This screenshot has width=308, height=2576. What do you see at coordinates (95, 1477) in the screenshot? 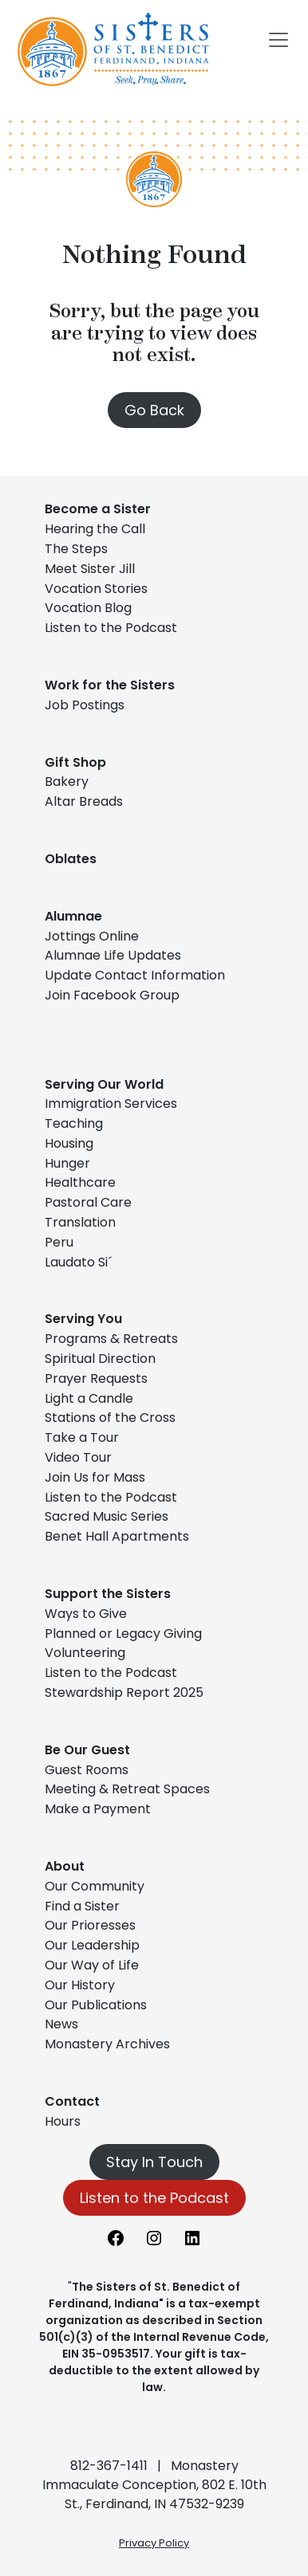
I see `Join Us for Mass` at bounding box center [95, 1477].